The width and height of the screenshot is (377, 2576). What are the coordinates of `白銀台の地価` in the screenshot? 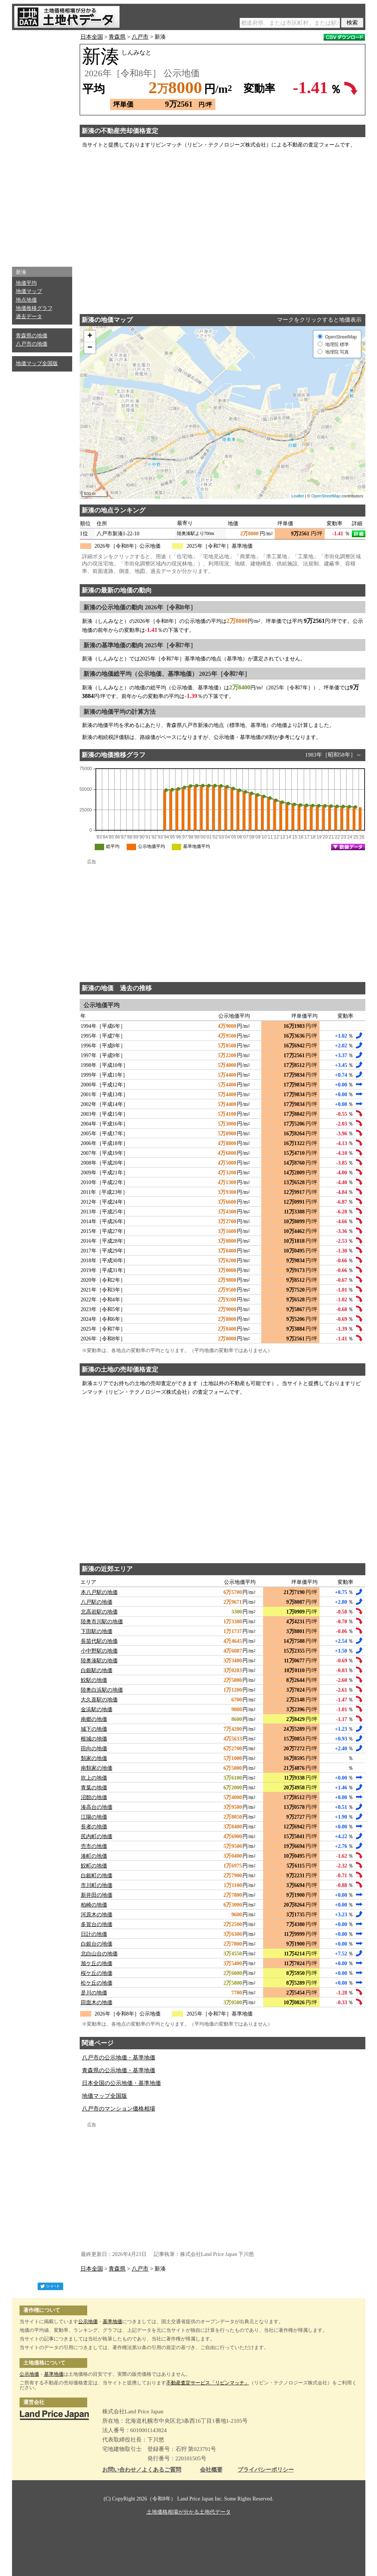 It's located at (96, 1944).